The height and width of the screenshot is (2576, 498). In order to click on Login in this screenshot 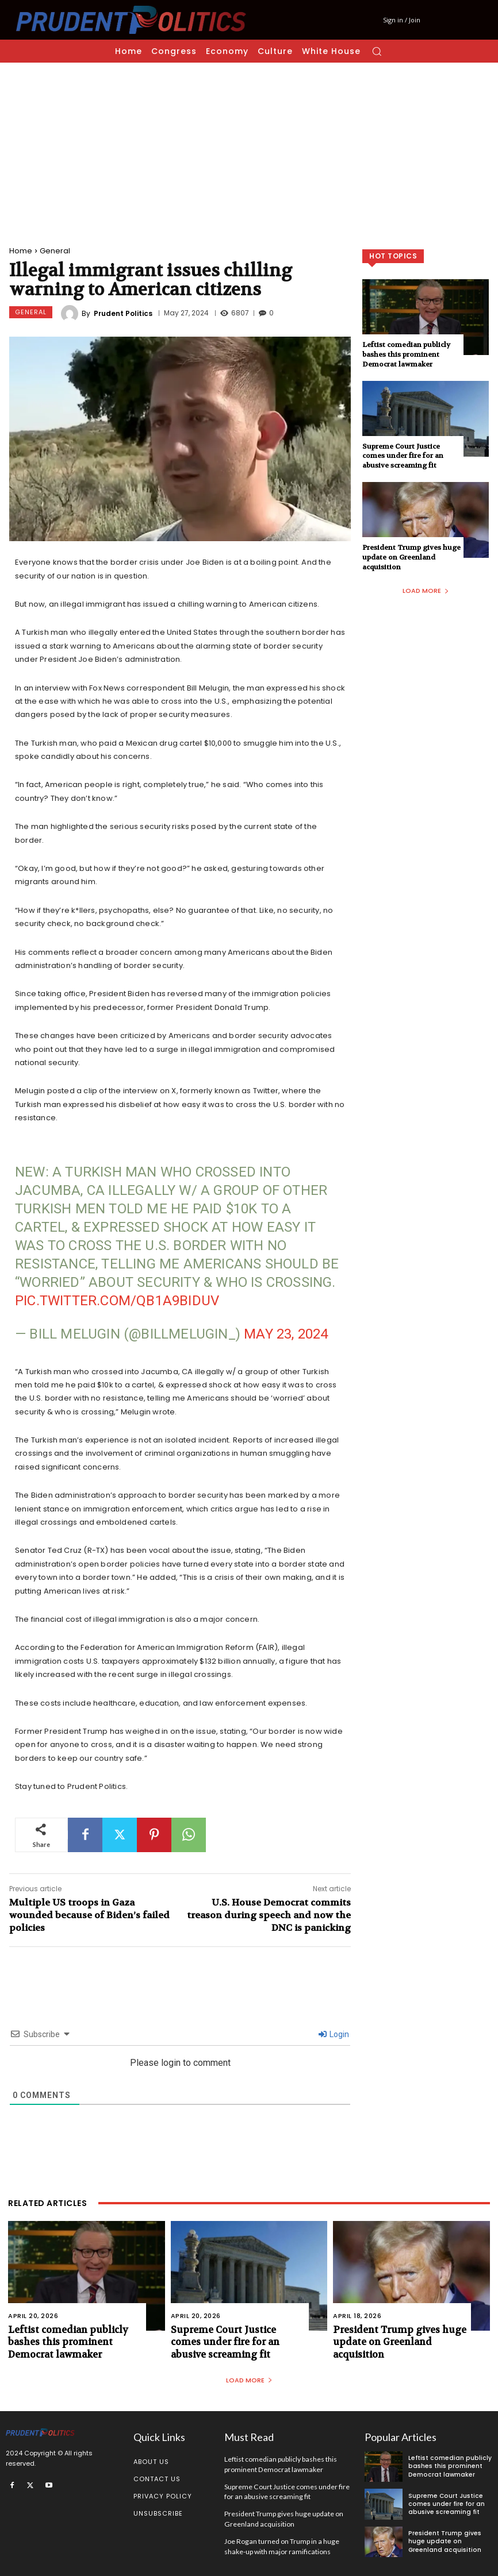, I will do `click(334, 2034)`.